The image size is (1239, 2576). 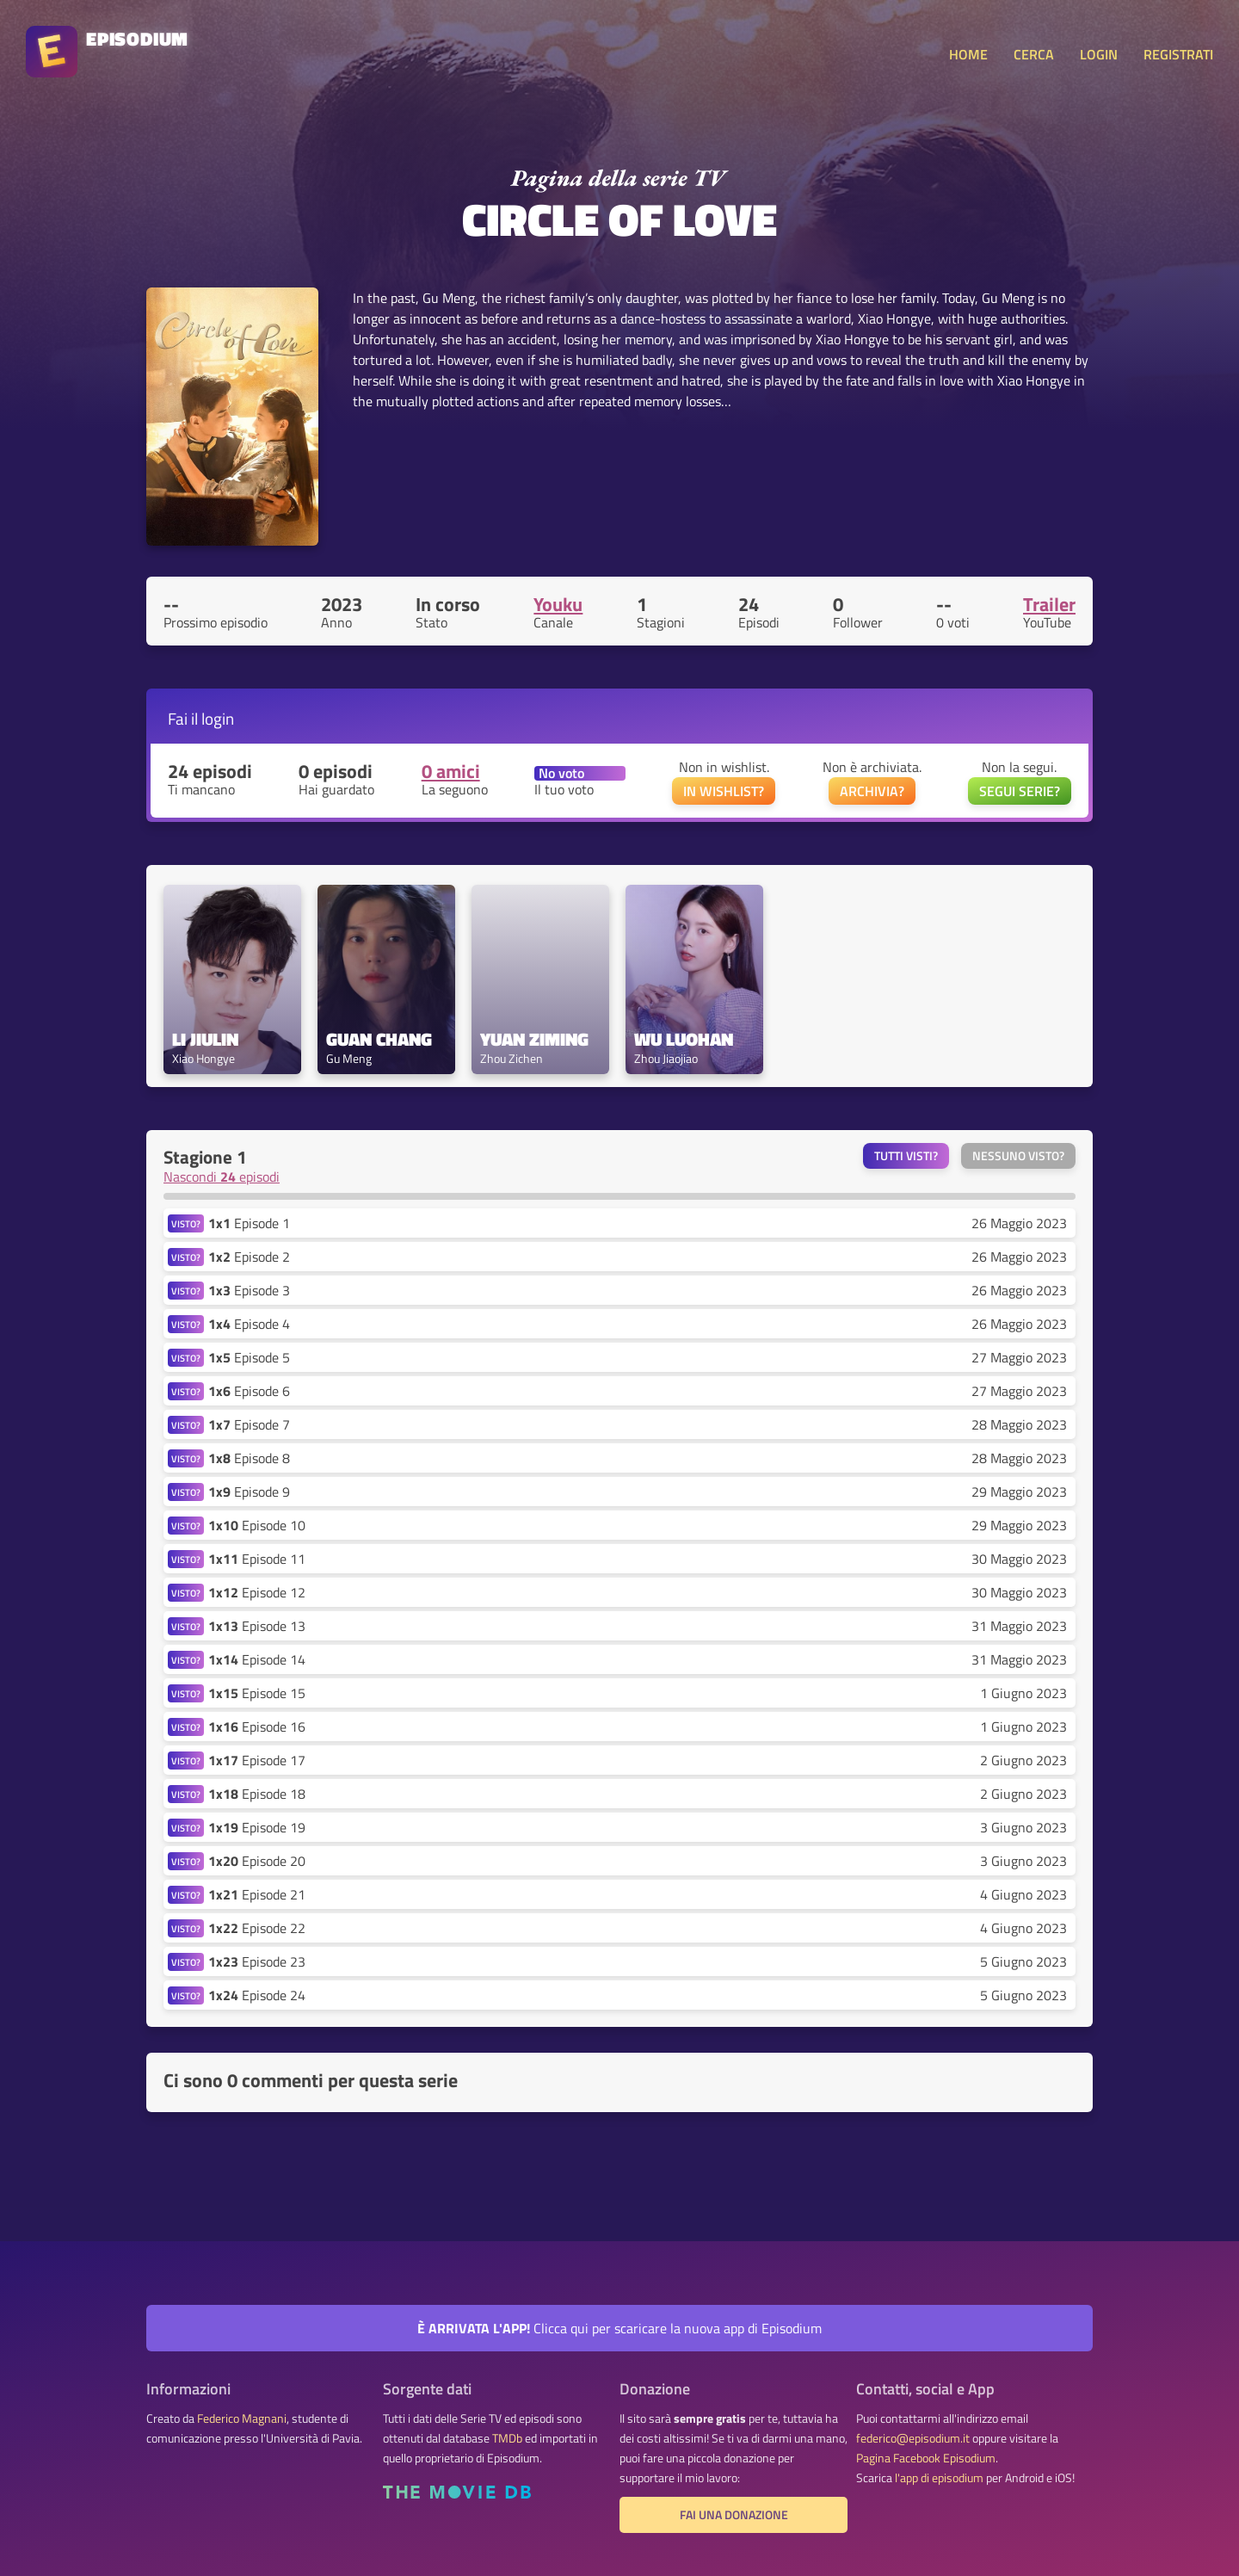 What do you see at coordinates (256, 1760) in the screenshot?
I see `Episode 17` at bounding box center [256, 1760].